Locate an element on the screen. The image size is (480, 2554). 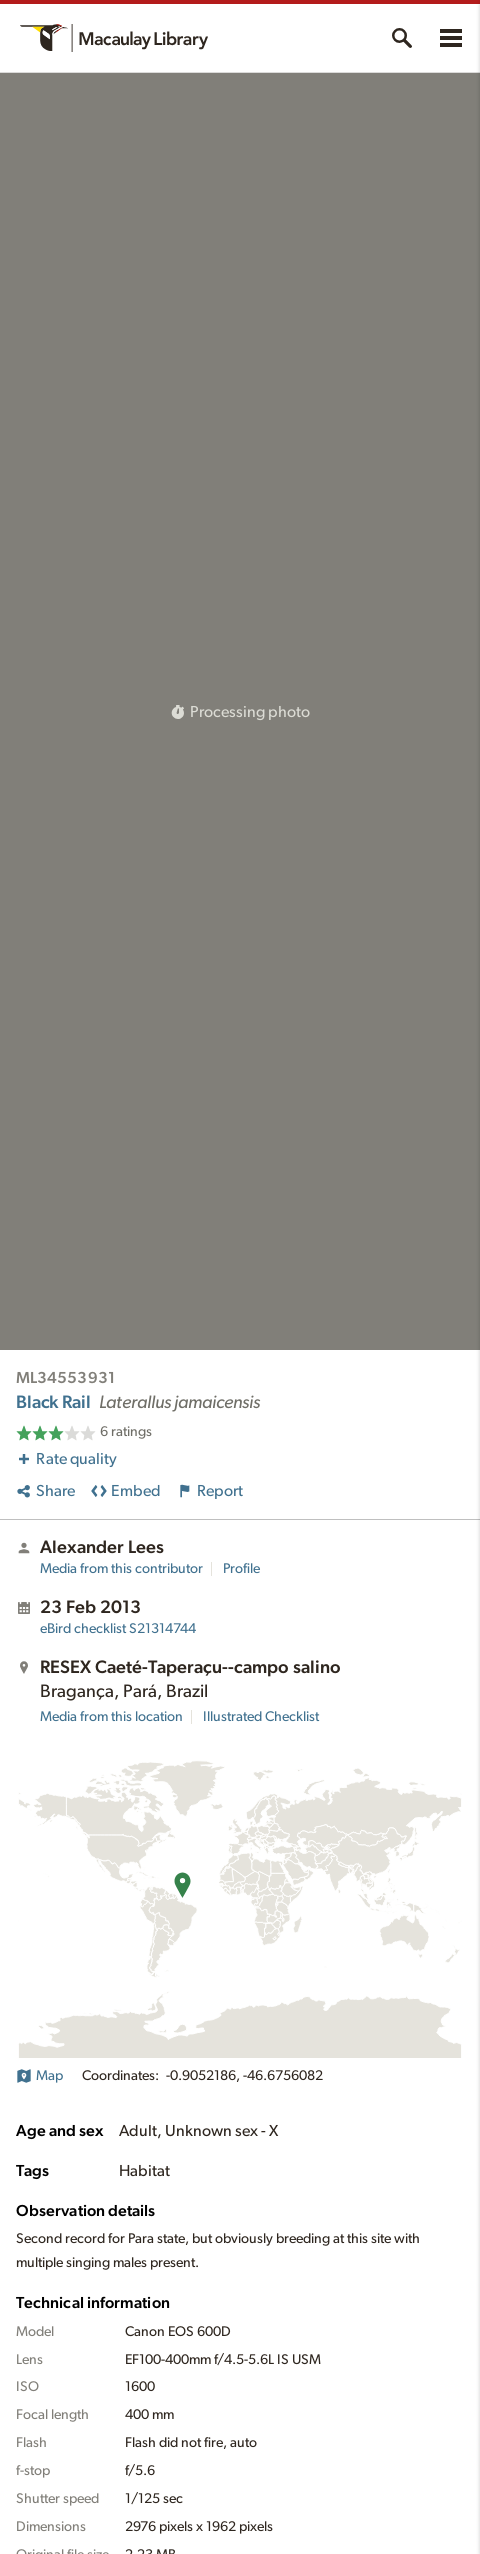
S21314744 is located at coordinates (118, 1629).